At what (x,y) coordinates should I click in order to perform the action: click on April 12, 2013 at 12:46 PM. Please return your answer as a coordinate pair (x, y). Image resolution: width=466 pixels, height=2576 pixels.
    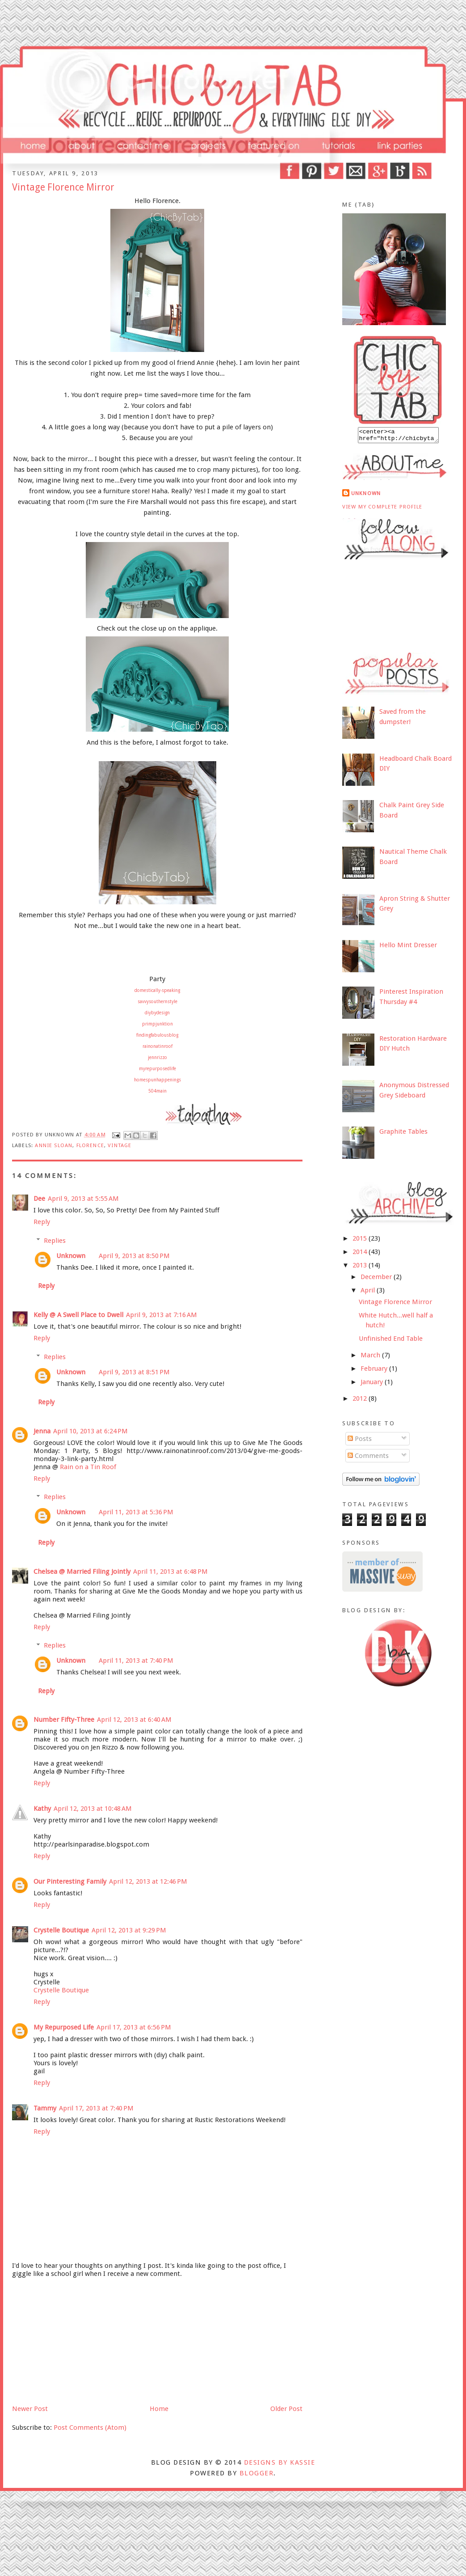
    Looking at the image, I should click on (148, 1881).